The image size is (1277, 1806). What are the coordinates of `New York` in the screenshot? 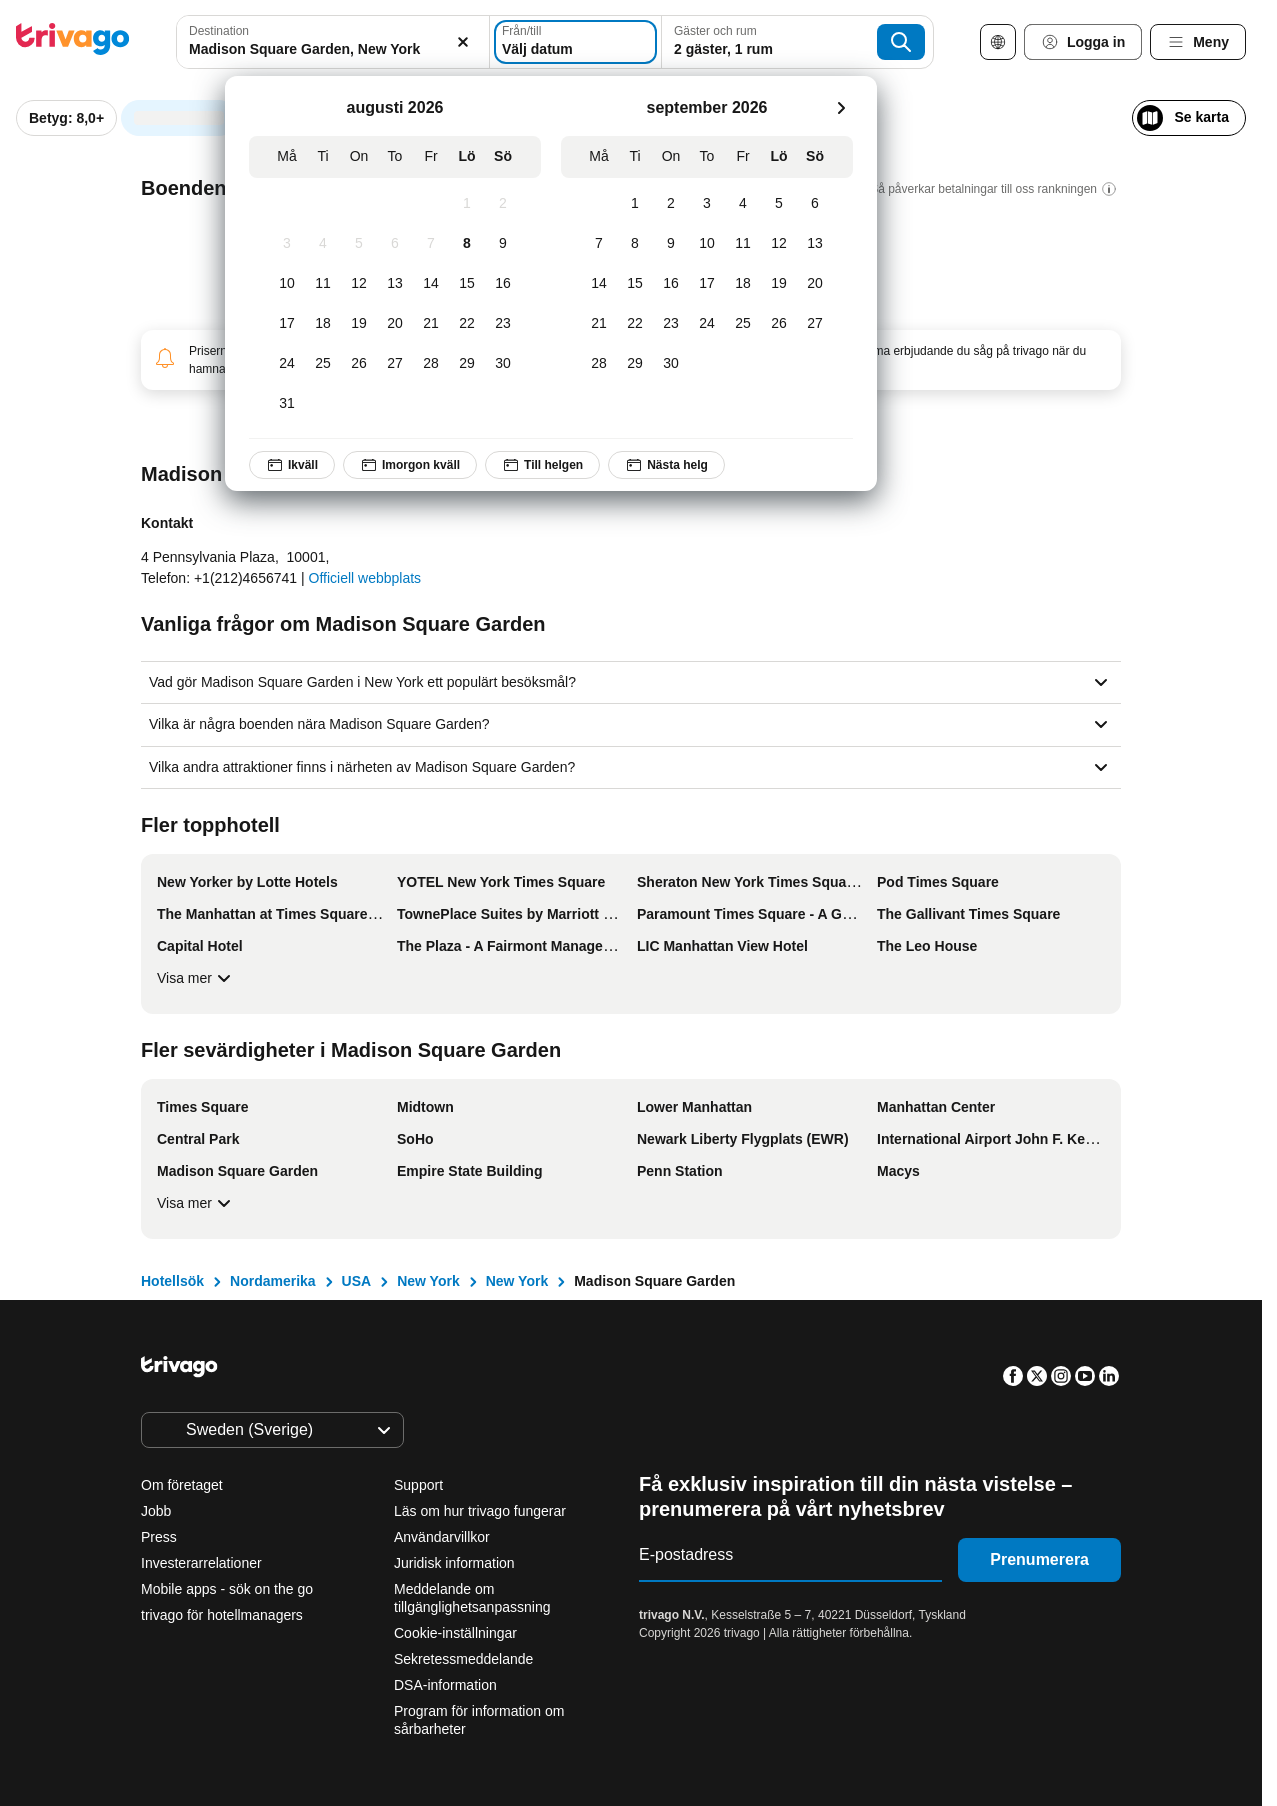 It's located at (428, 1281).